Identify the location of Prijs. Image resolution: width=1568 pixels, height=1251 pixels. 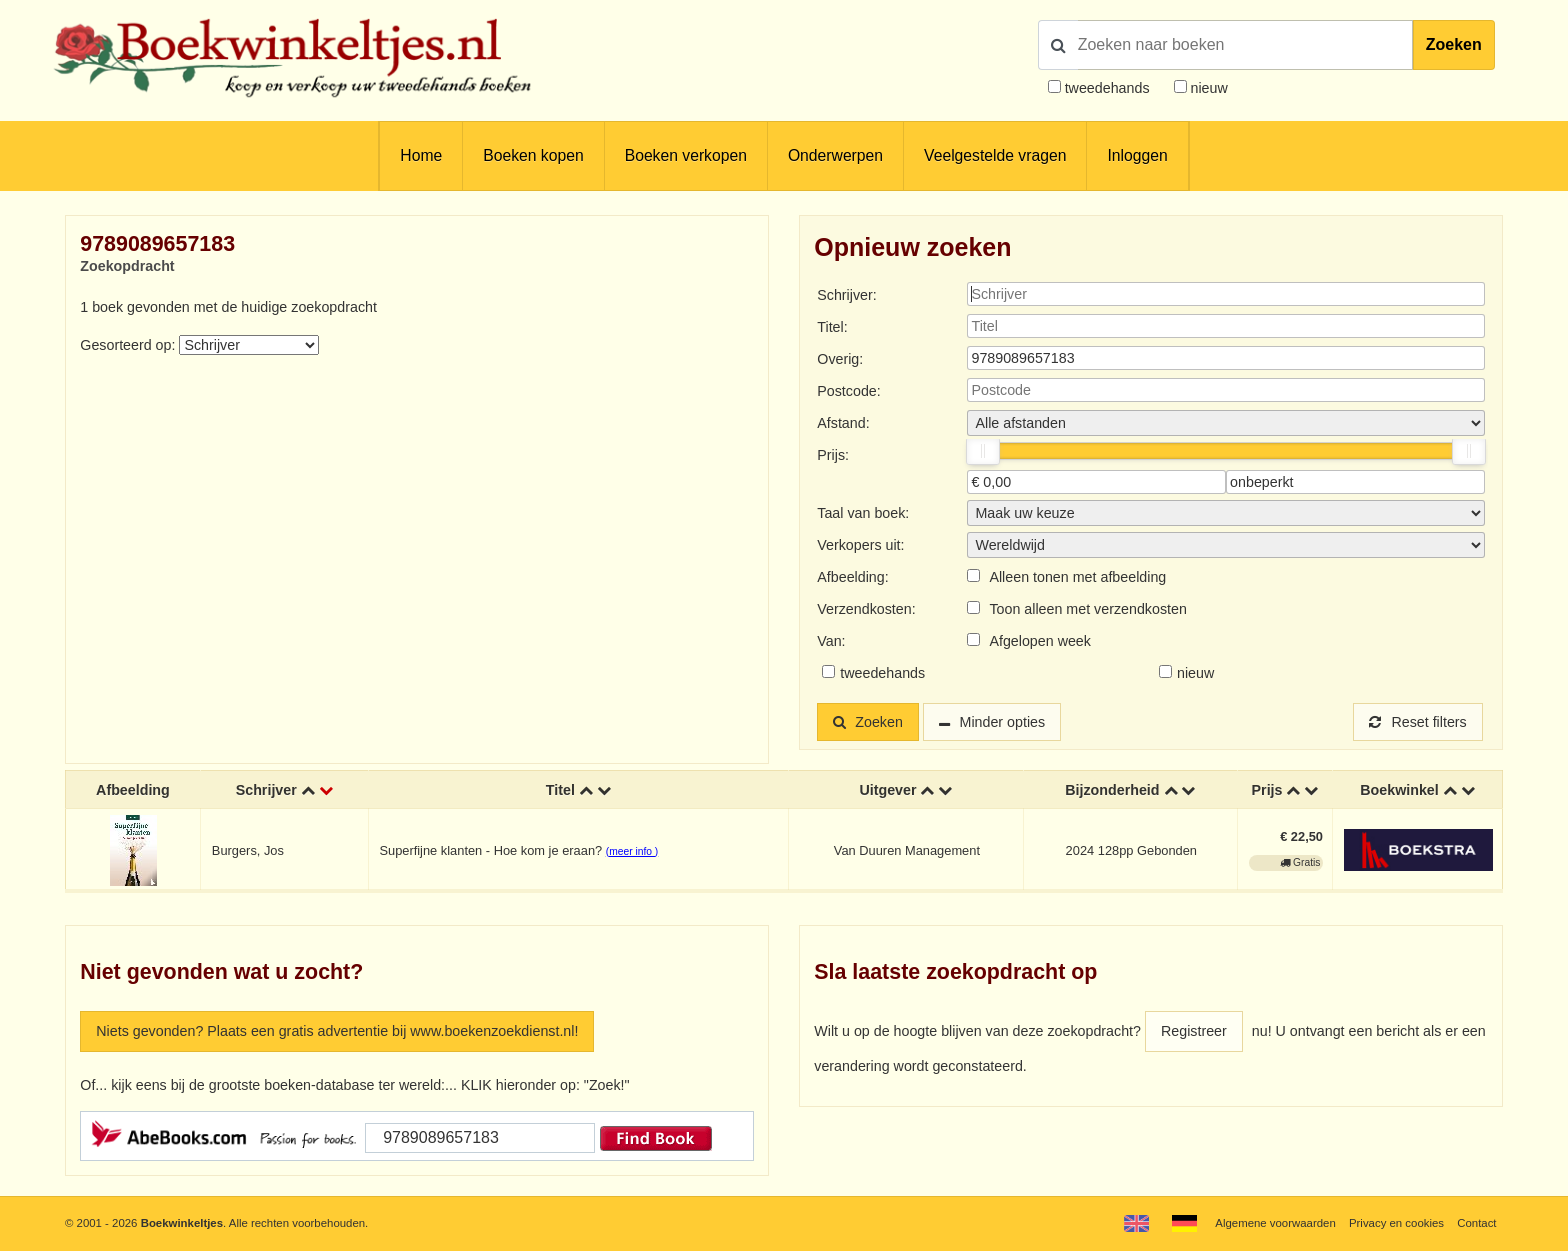
(1267, 790).